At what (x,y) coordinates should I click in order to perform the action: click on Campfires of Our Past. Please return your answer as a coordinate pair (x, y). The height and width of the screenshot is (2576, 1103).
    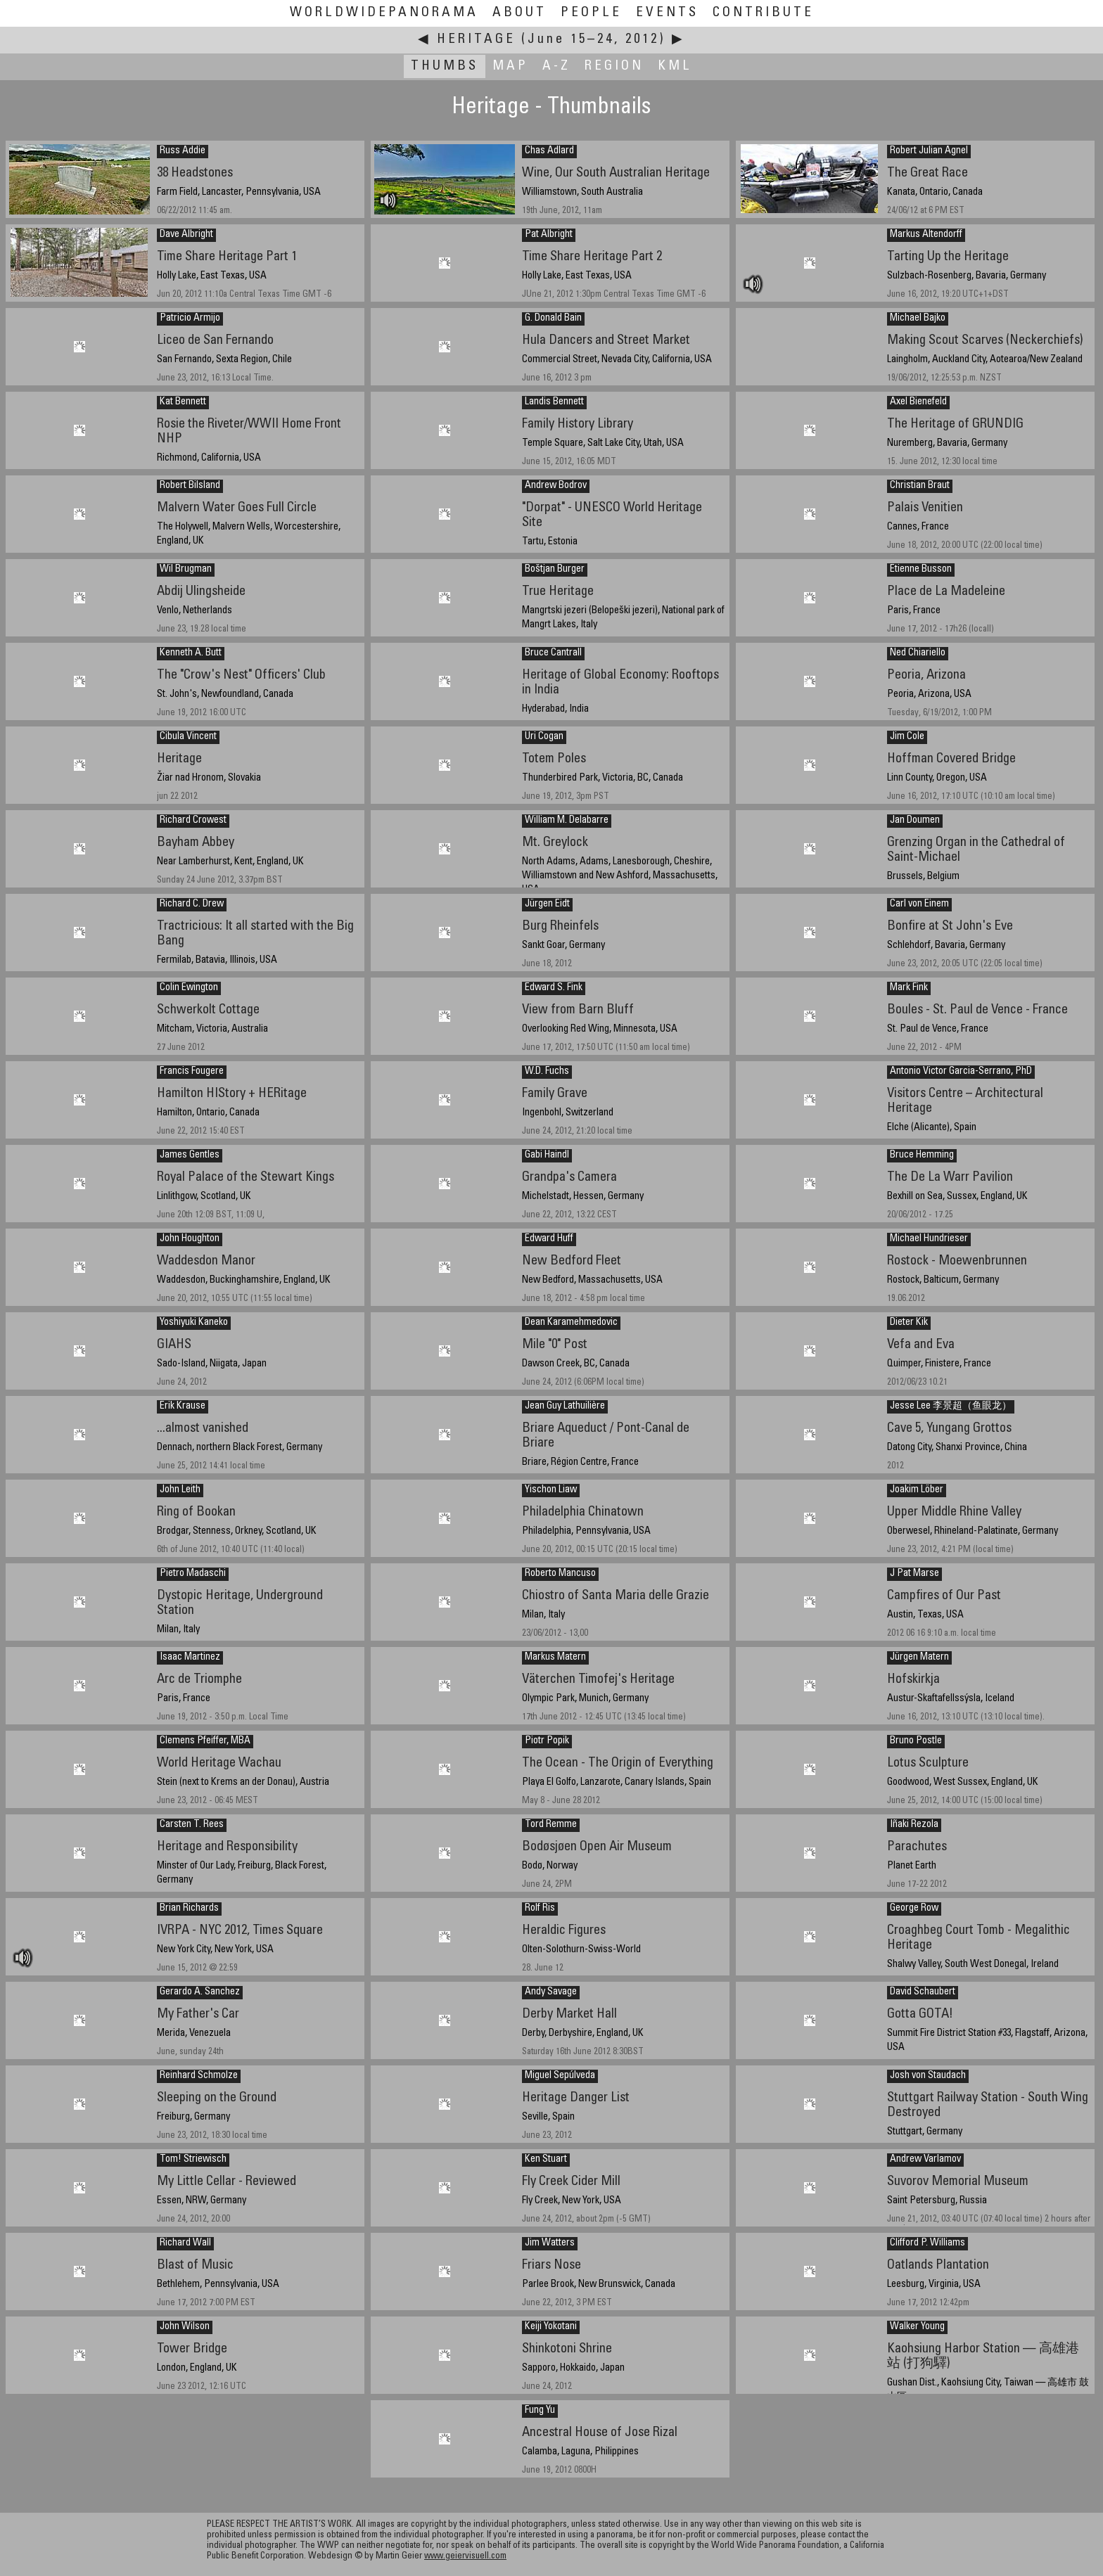
    Looking at the image, I should click on (944, 1596).